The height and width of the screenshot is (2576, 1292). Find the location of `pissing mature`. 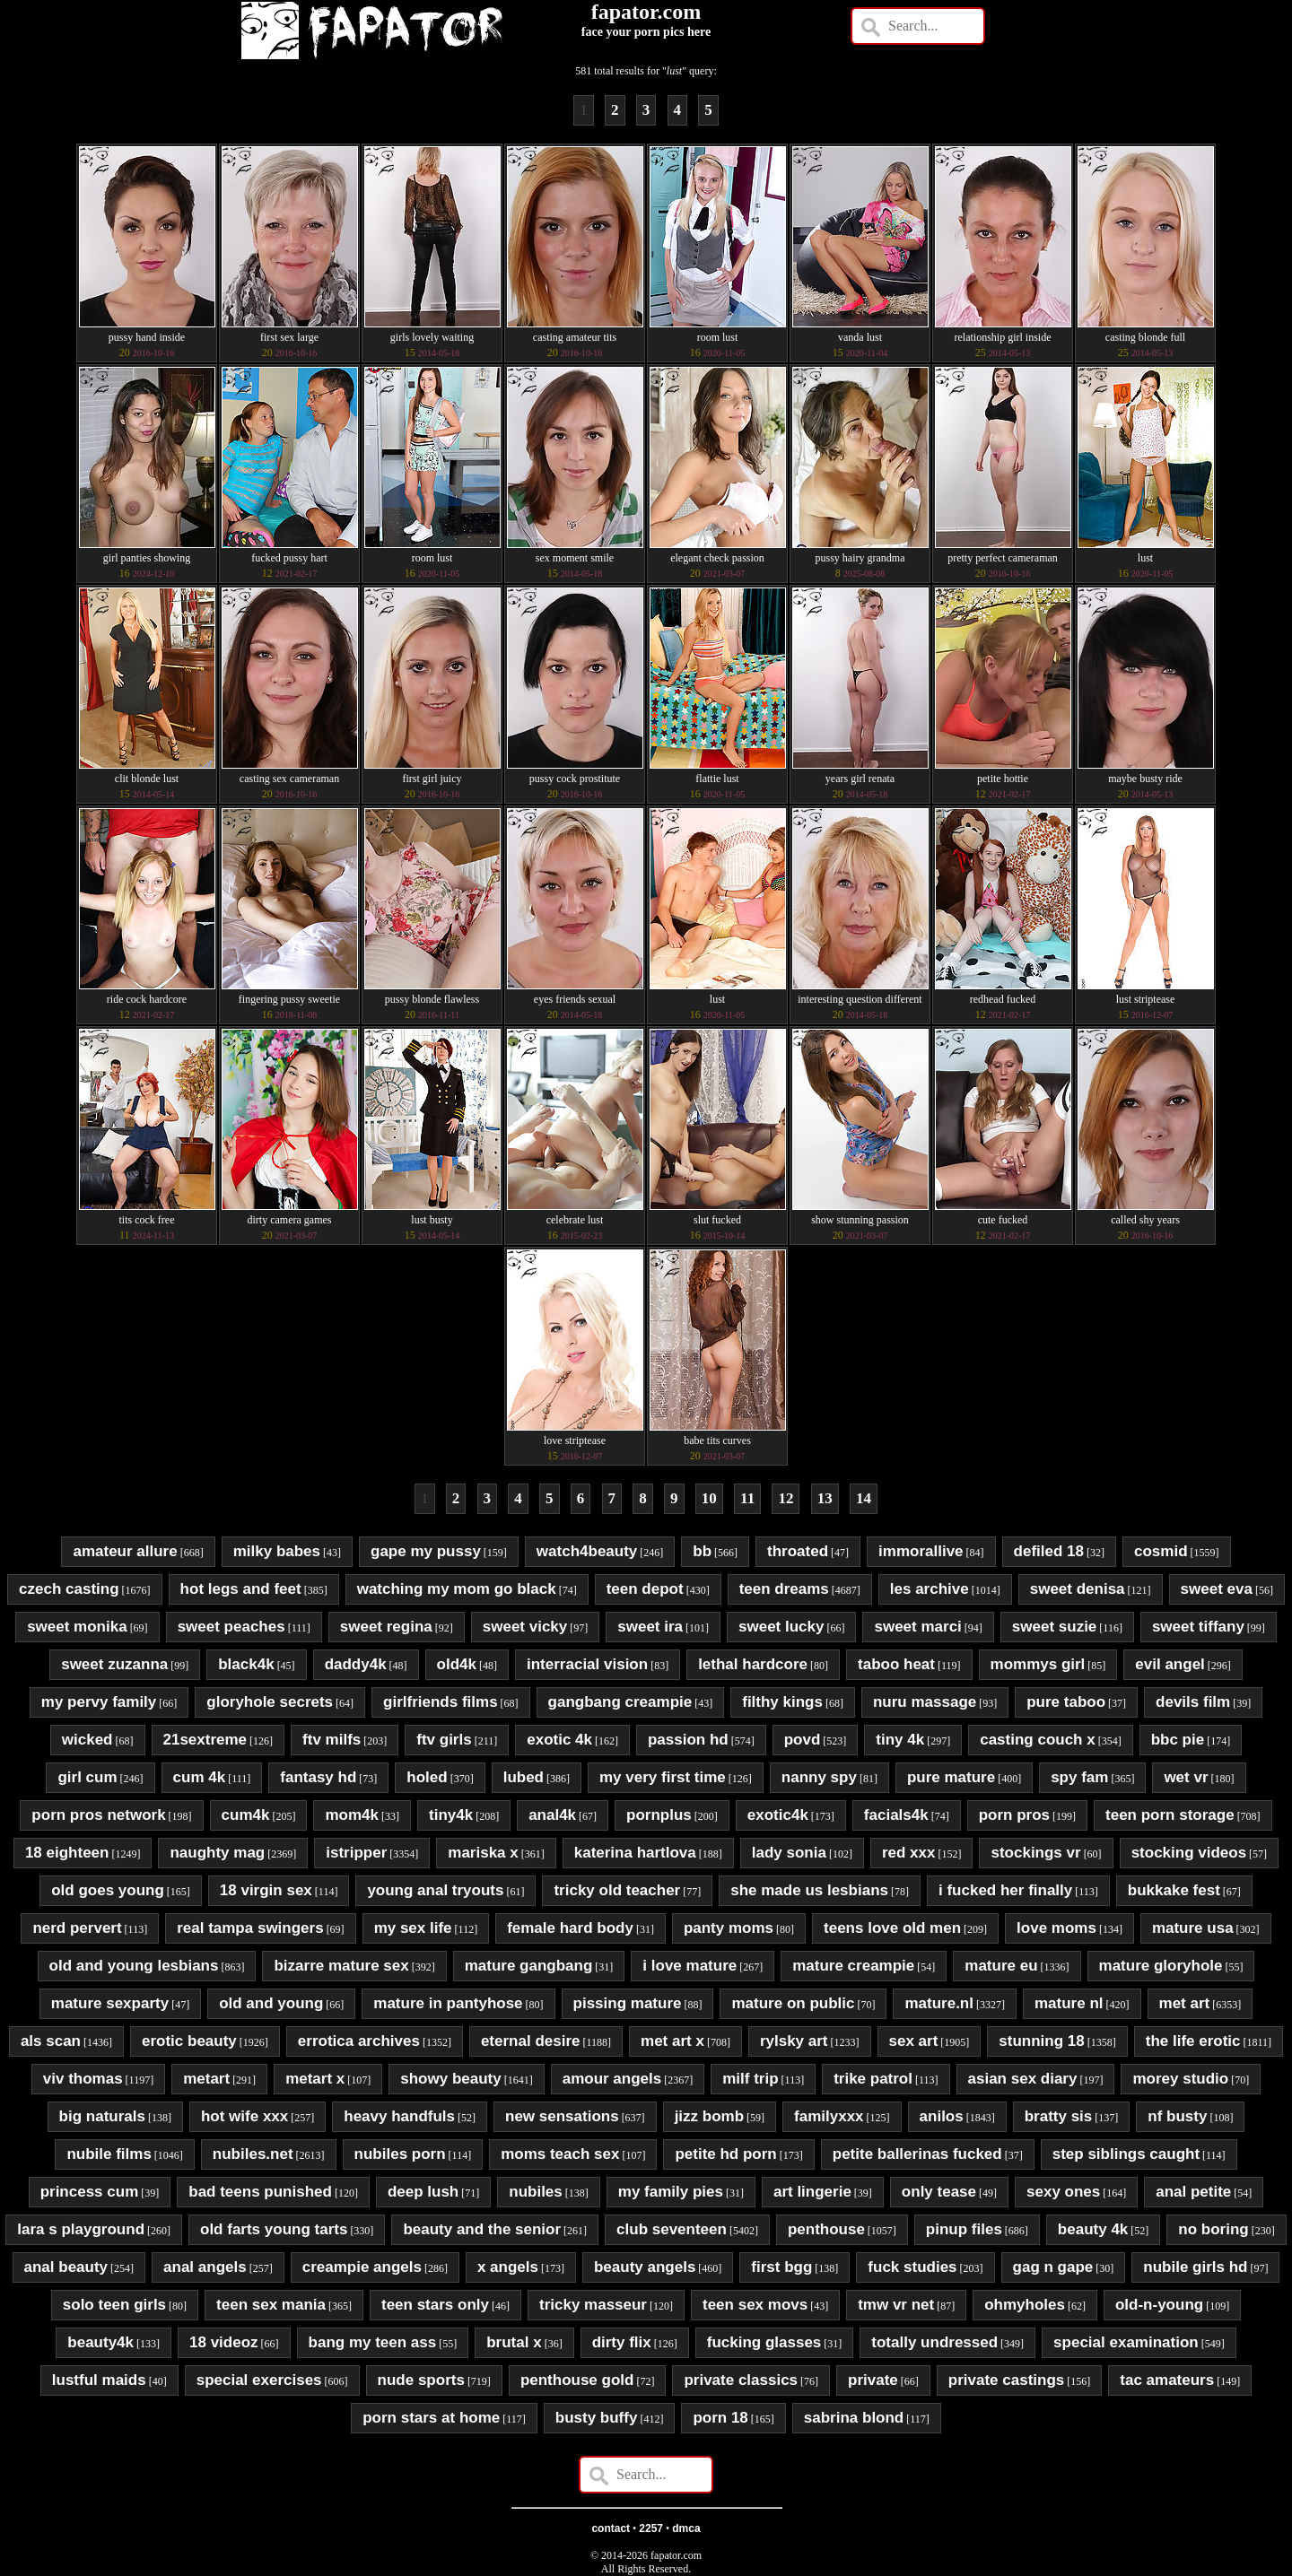

pissing mature is located at coordinates (627, 2003).